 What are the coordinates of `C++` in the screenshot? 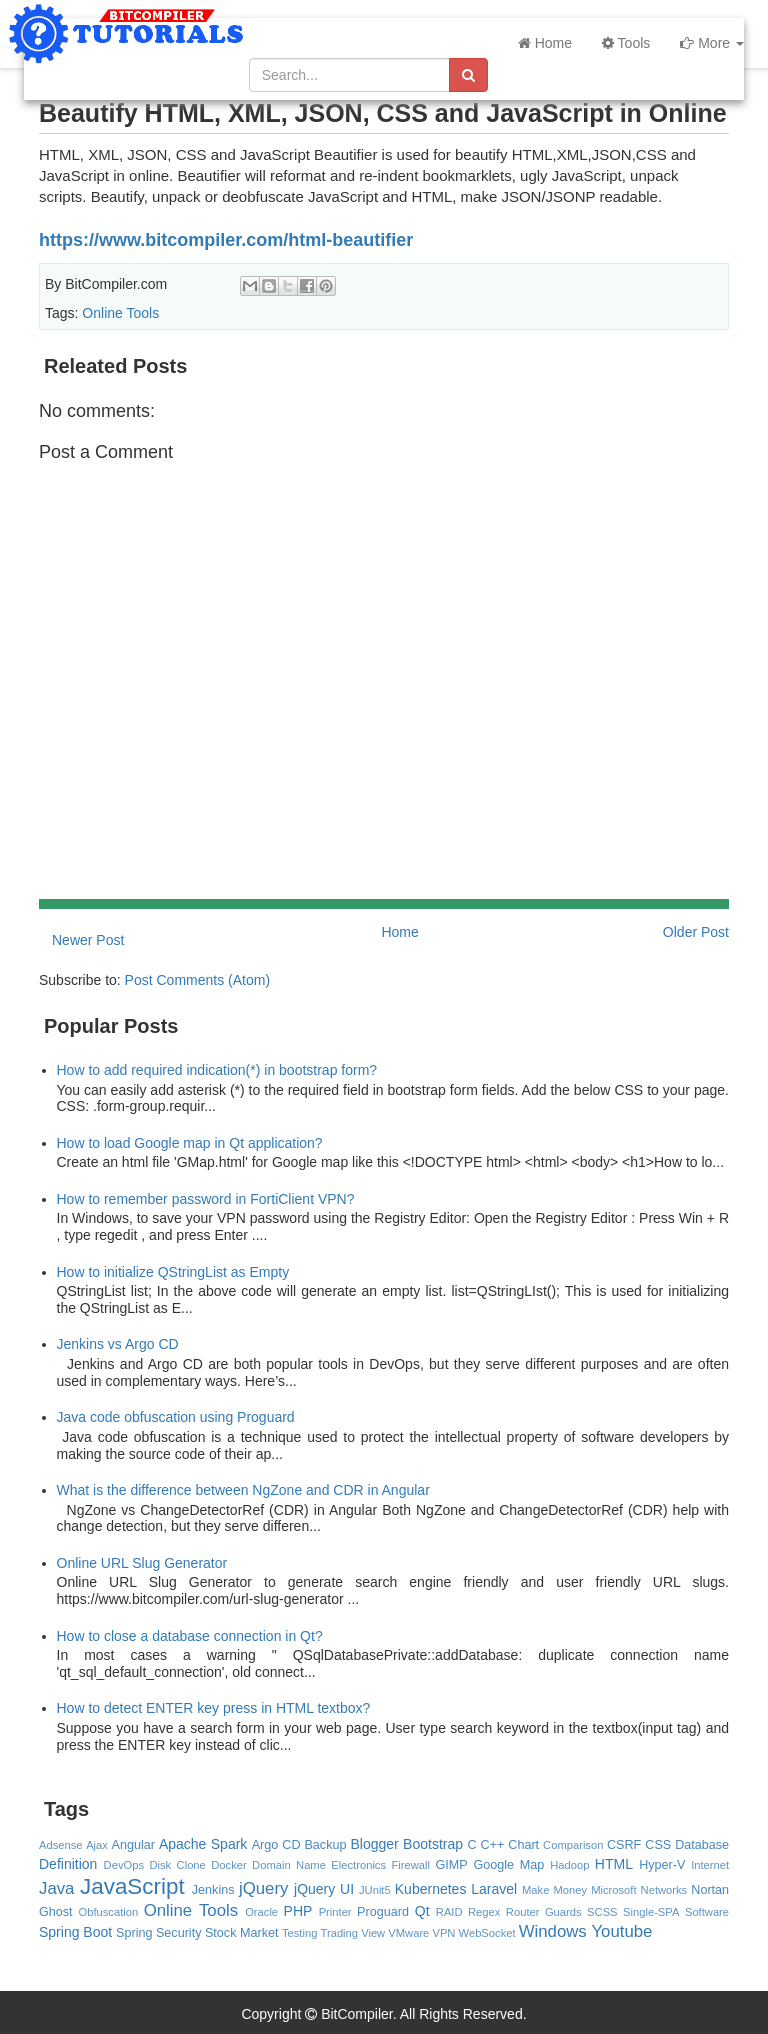 It's located at (493, 1845).